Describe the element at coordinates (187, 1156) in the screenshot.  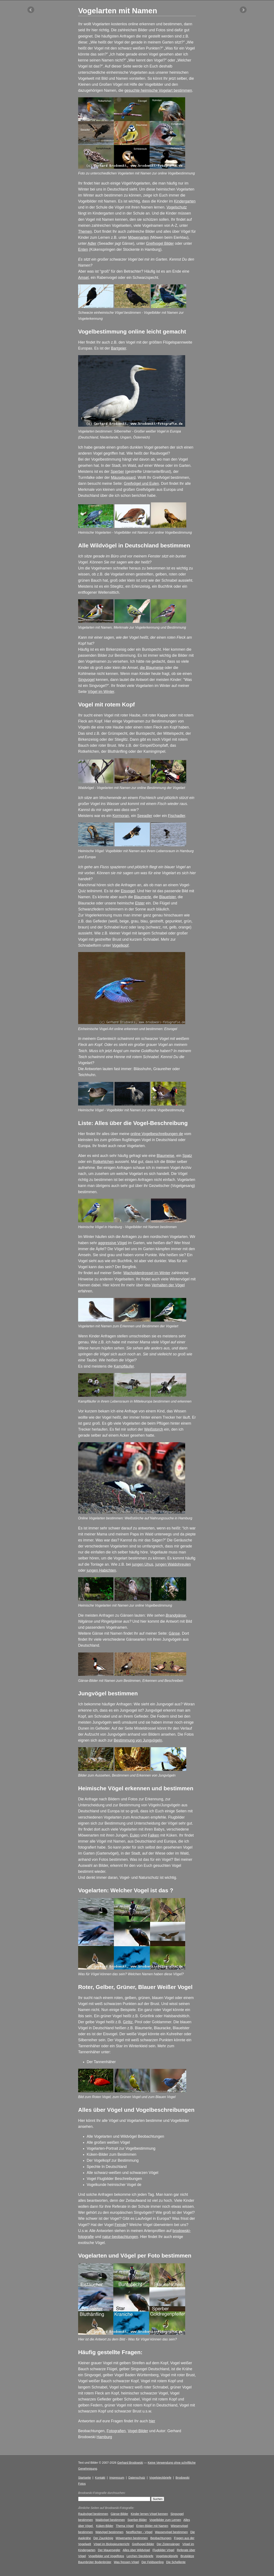
I see `Spatz` at that location.